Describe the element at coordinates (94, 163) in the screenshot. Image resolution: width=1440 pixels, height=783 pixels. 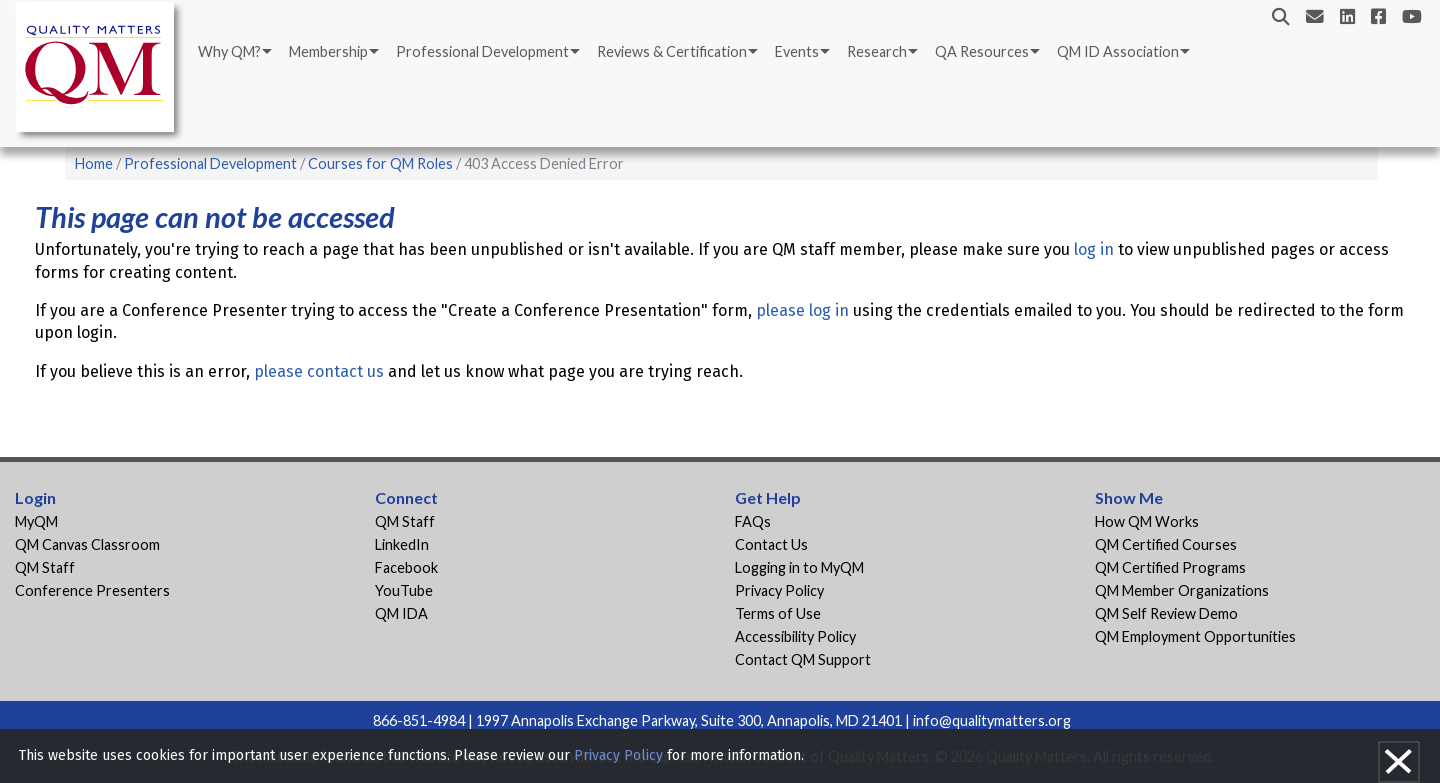
I see `Home` at that location.